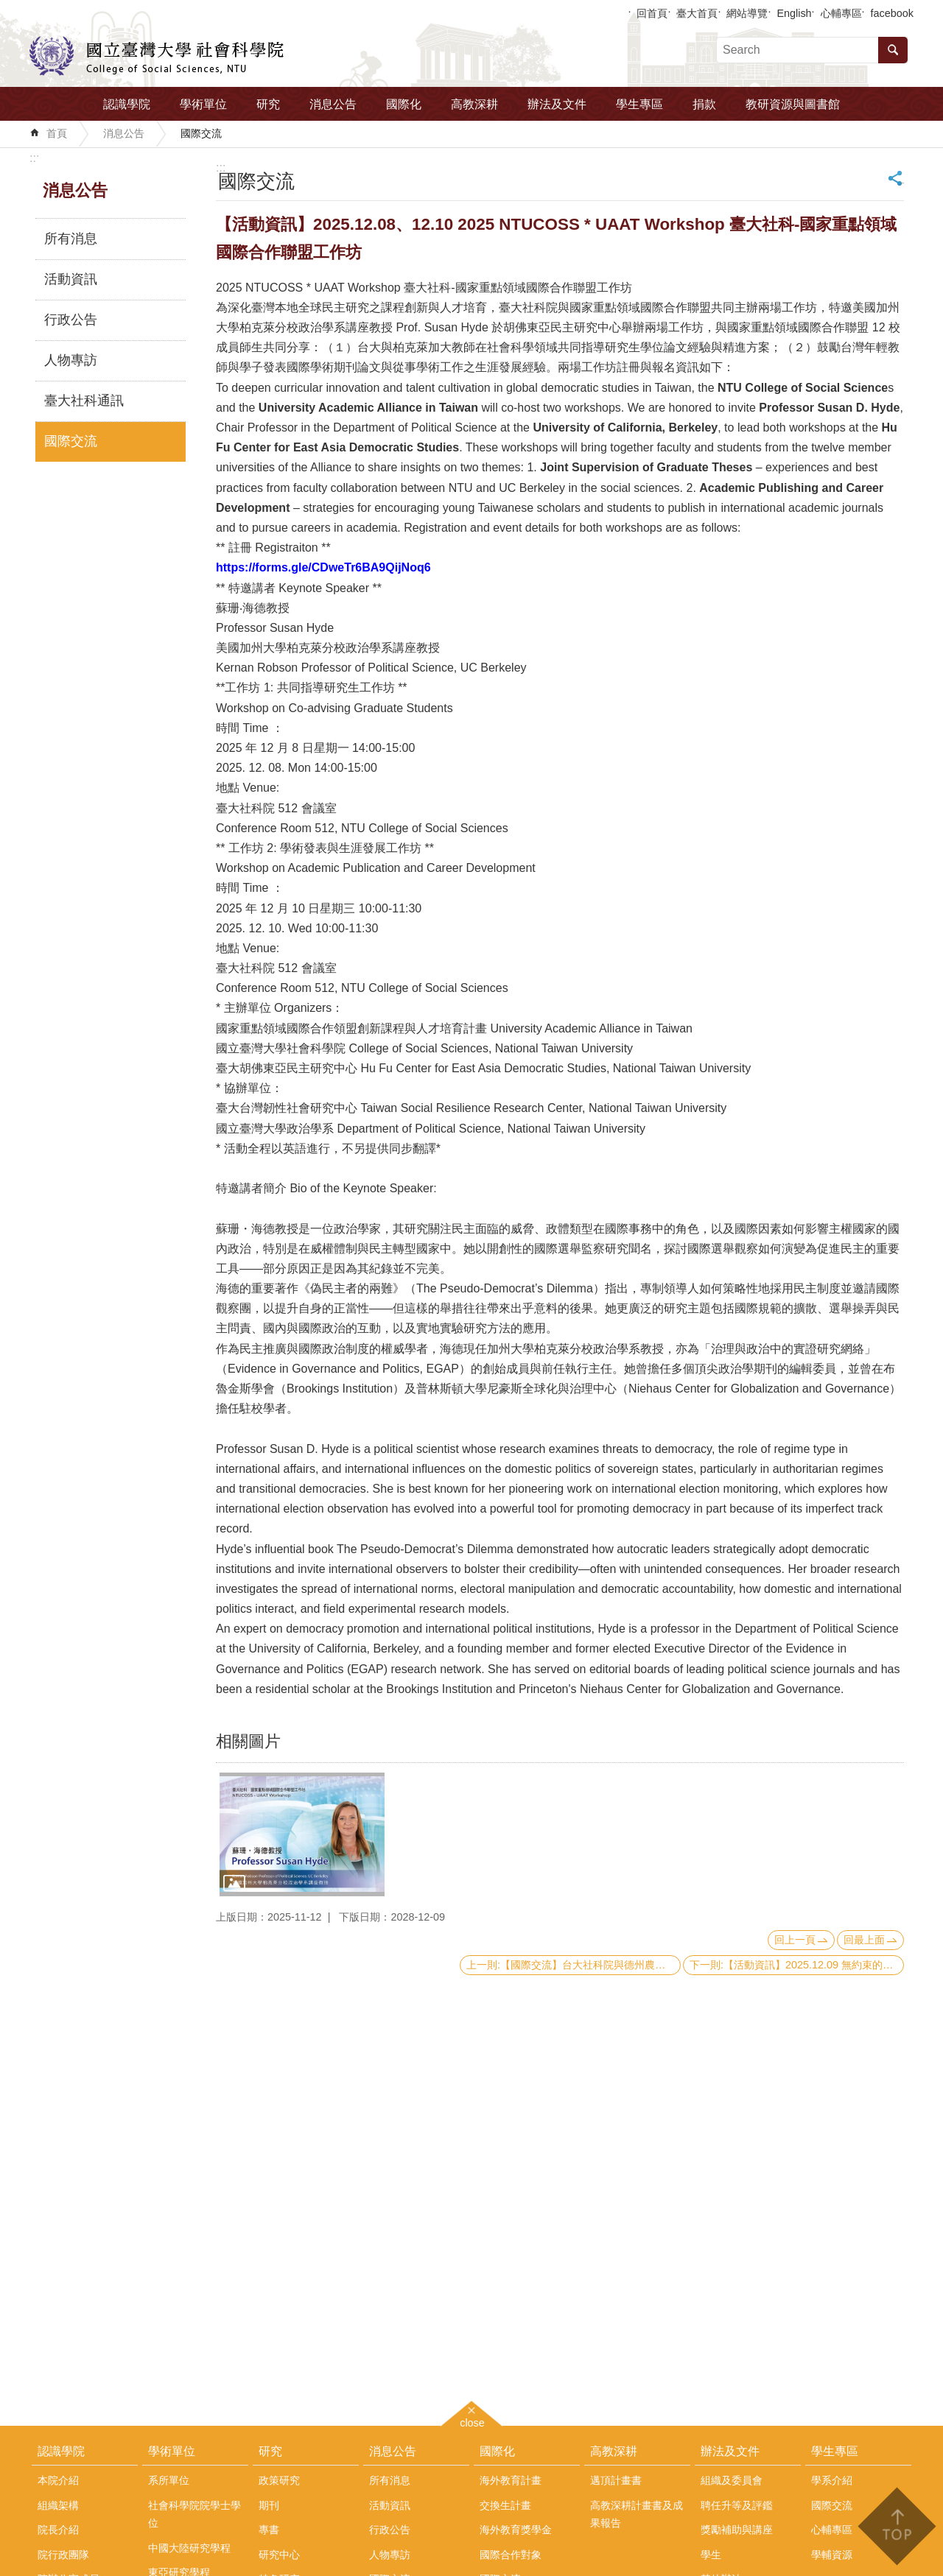  I want to click on 交換生計畫, so click(505, 2505).